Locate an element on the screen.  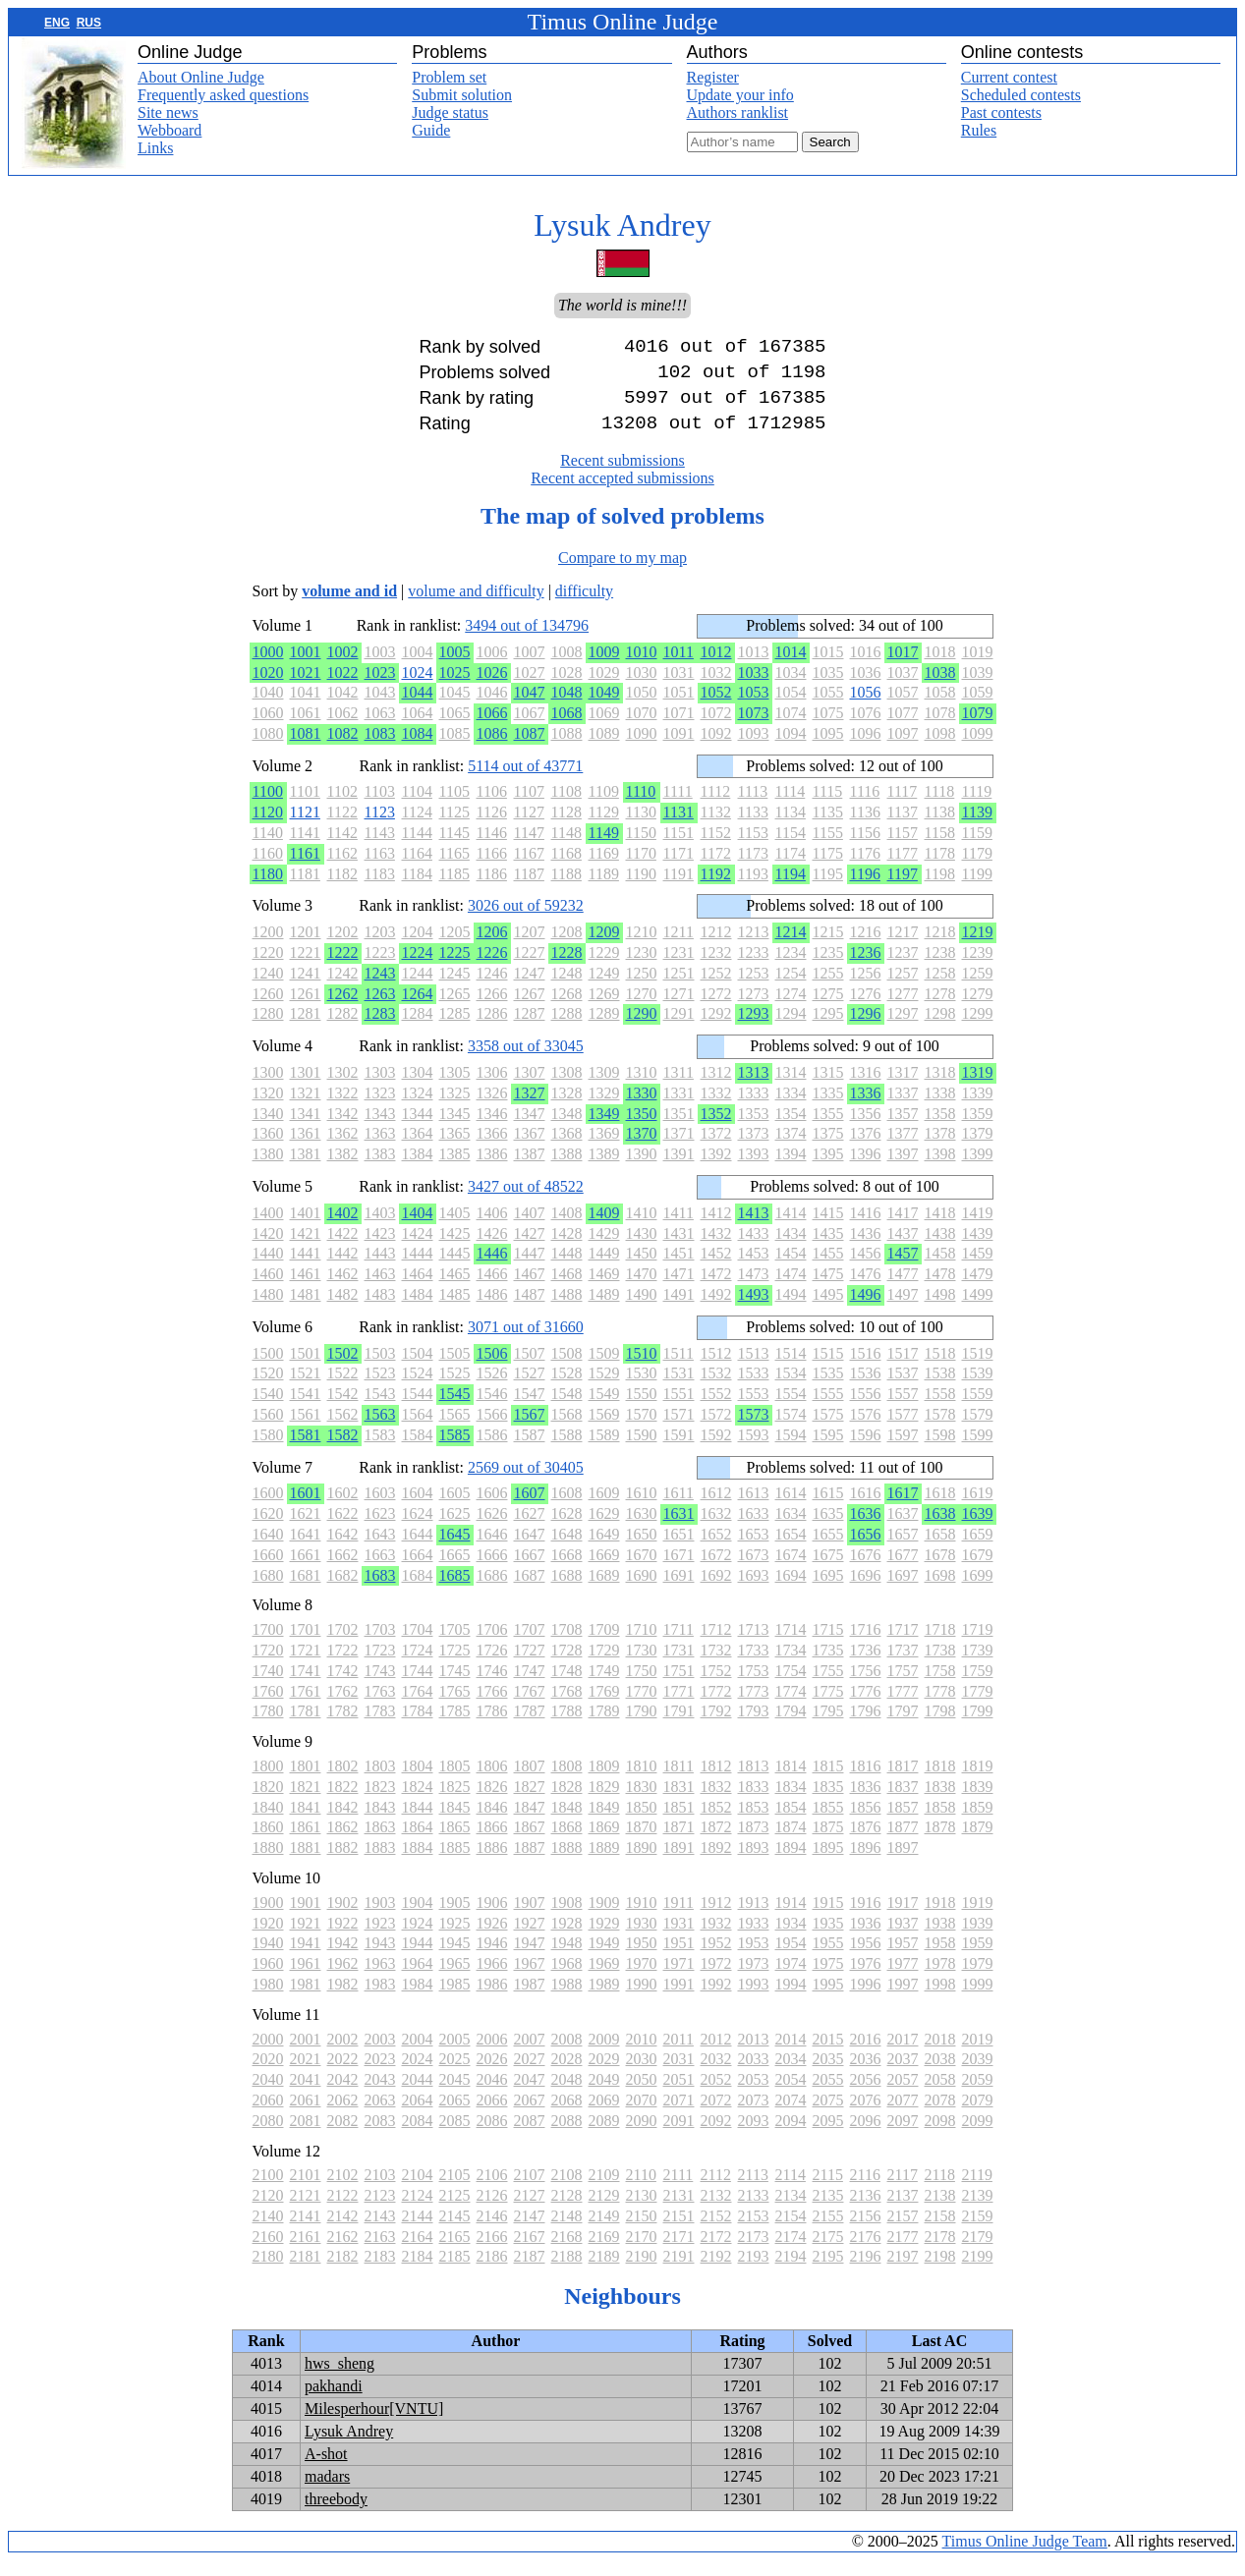
1084 is located at coordinates (417, 749).